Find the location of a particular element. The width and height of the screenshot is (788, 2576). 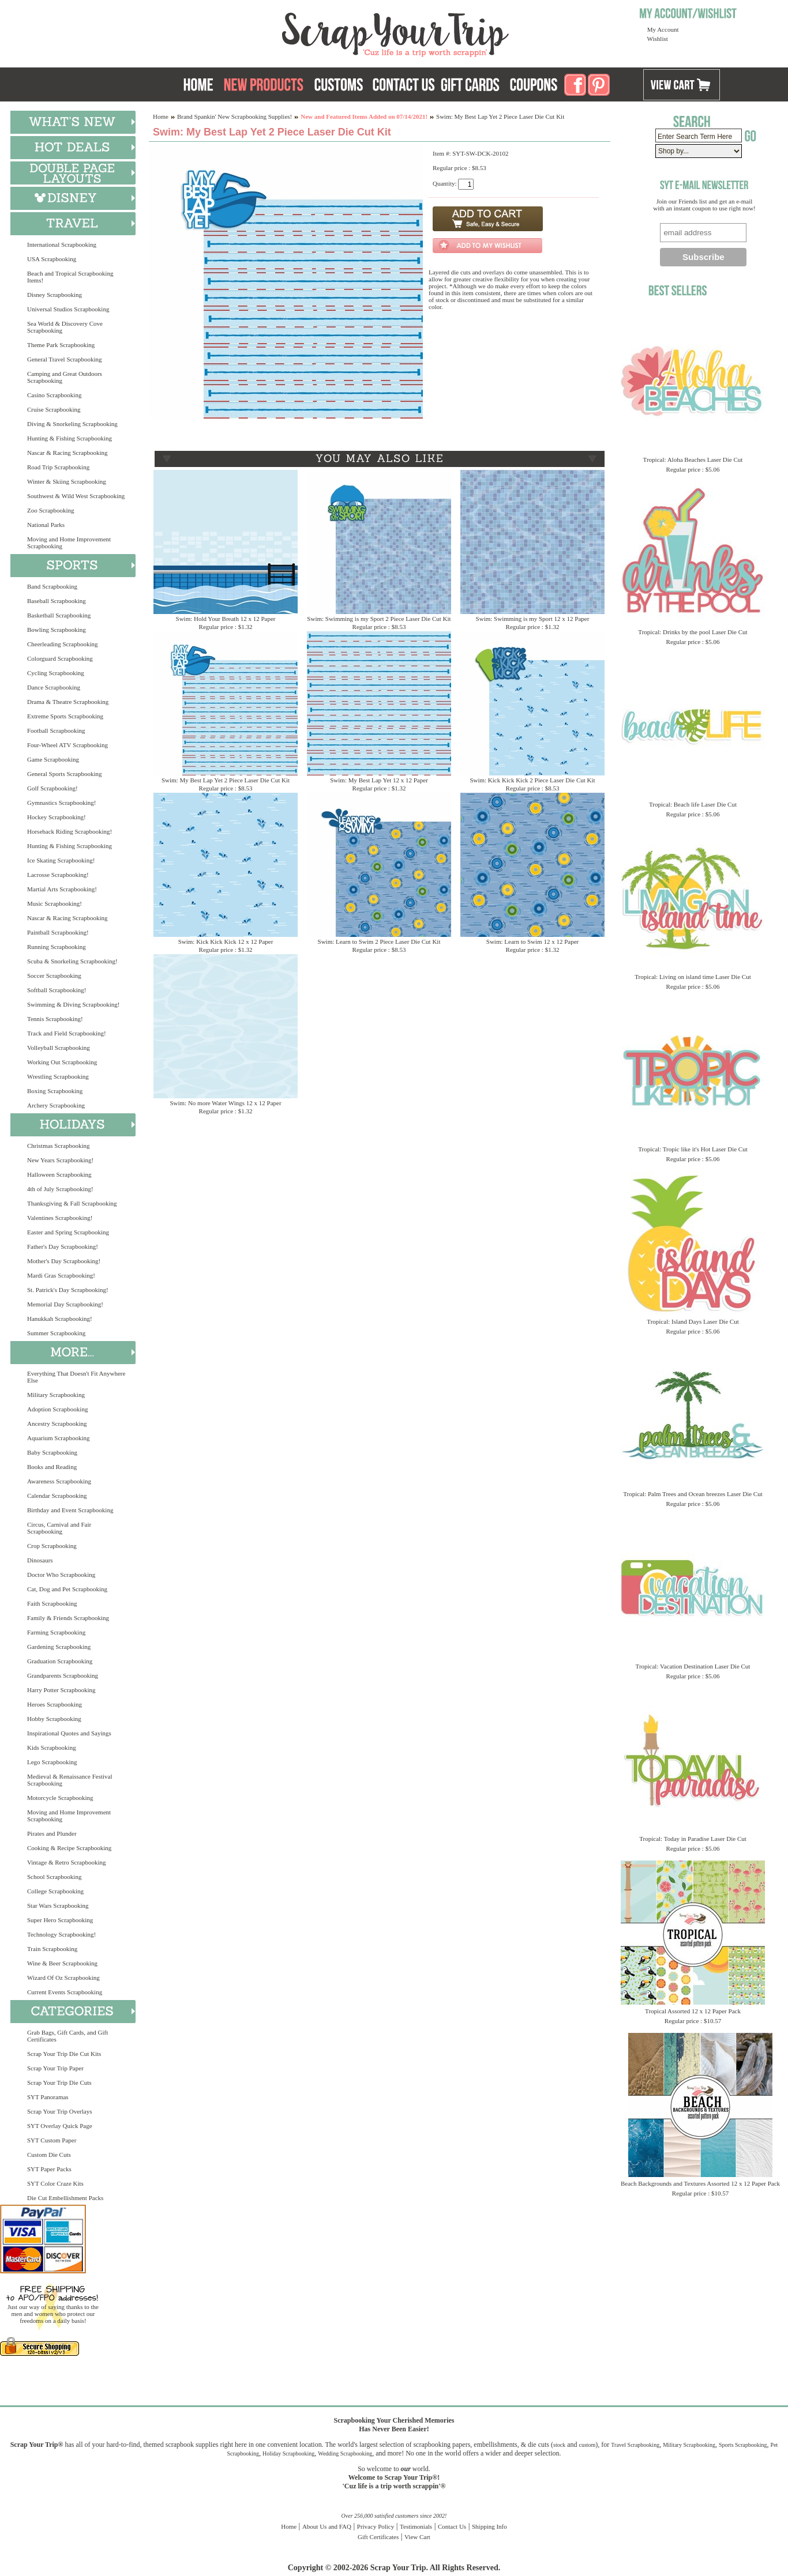

Tropical: Today in Paradise Laser Die Cut is located at coordinates (692, 1838).